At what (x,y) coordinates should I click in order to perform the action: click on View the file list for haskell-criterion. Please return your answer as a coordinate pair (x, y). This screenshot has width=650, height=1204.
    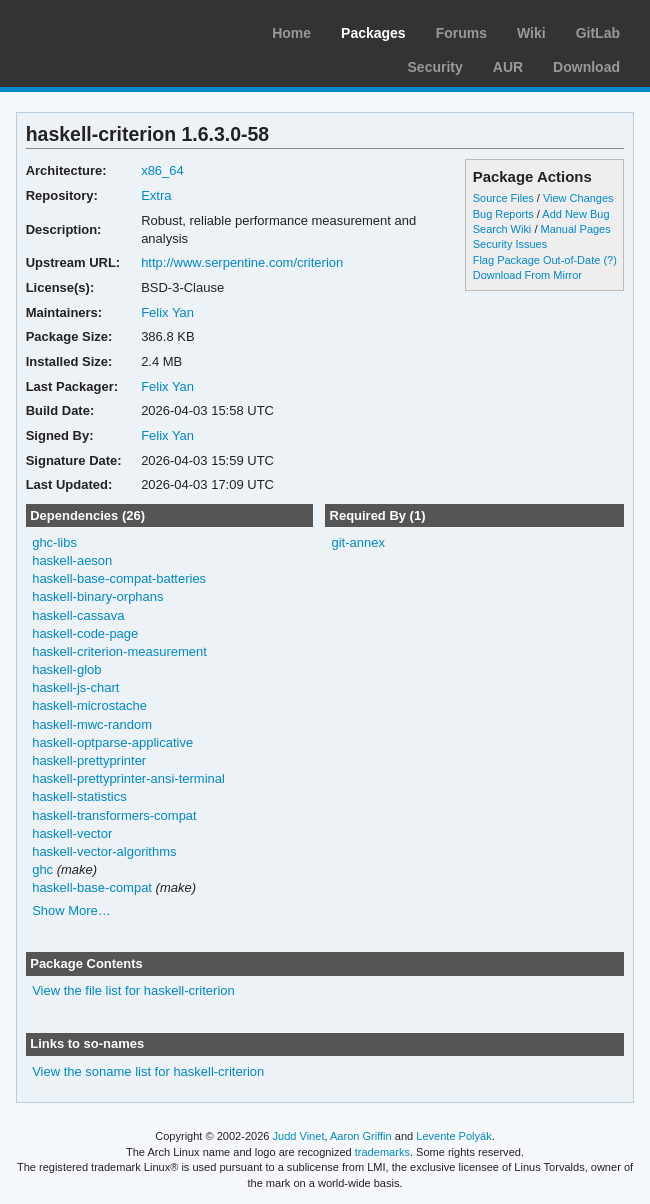
    Looking at the image, I should click on (133, 990).